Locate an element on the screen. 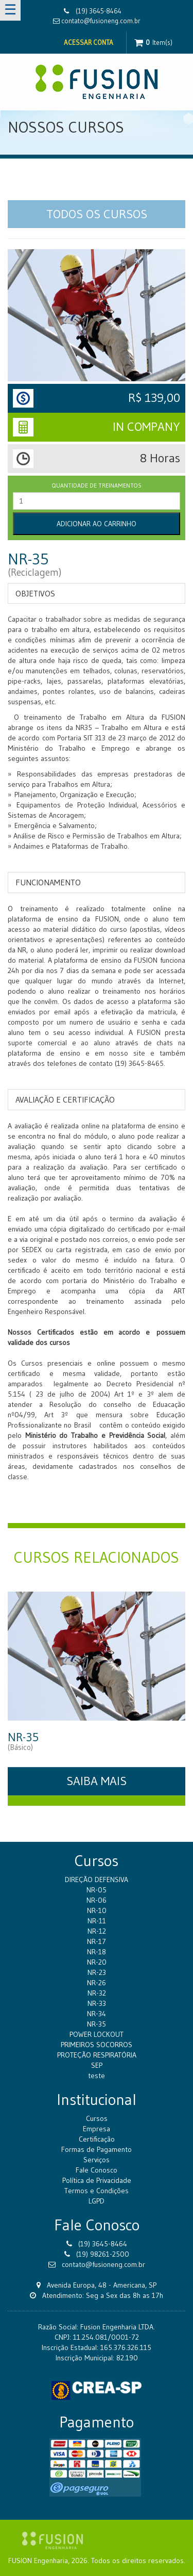 The image size is (193, 2576). NR-05 is located at coordinates (96, 1889).